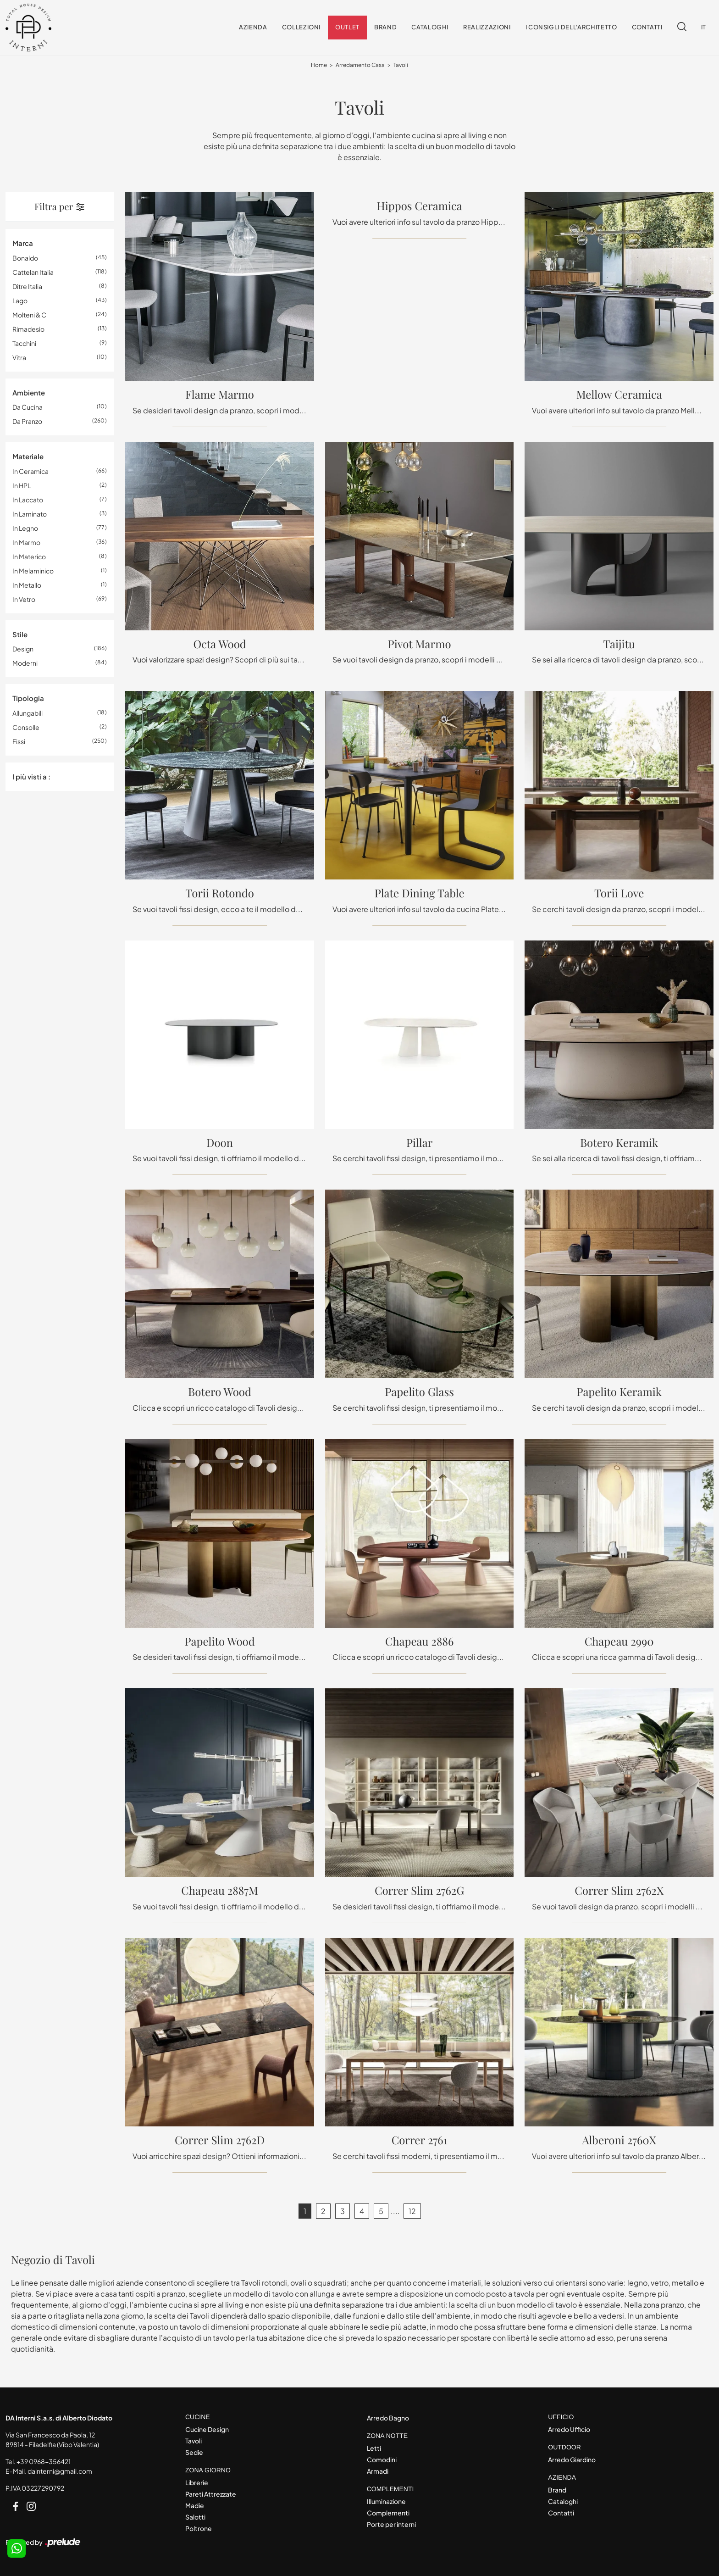 The height and width of the screenshot is (2576, 719). What do you see at coordinates (20, 634) in the screenshot?
I see `Stile [button]` at bounding box center [20, 634].